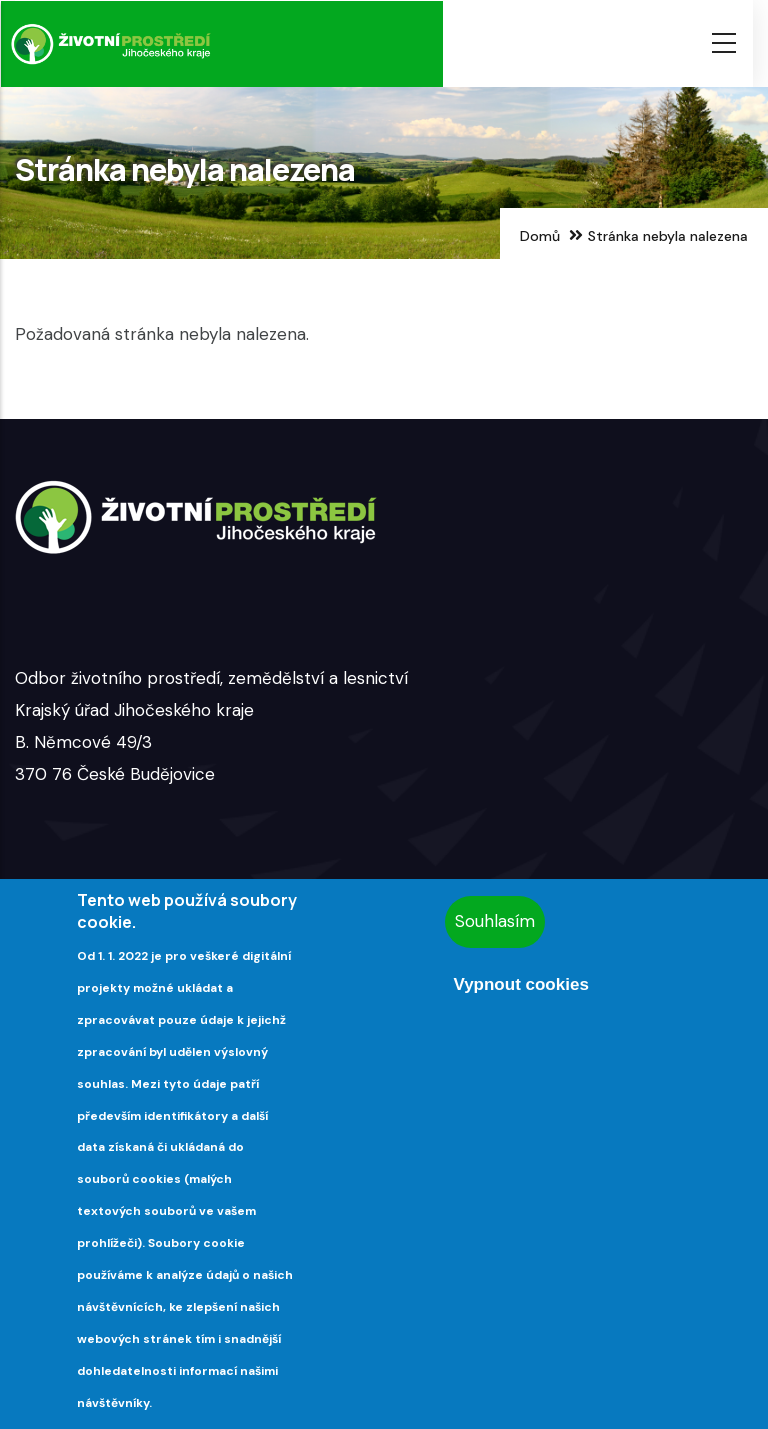 This screenshot has width=768, height=1429. I want to click on Vypnout cookies, so click(520, 984).